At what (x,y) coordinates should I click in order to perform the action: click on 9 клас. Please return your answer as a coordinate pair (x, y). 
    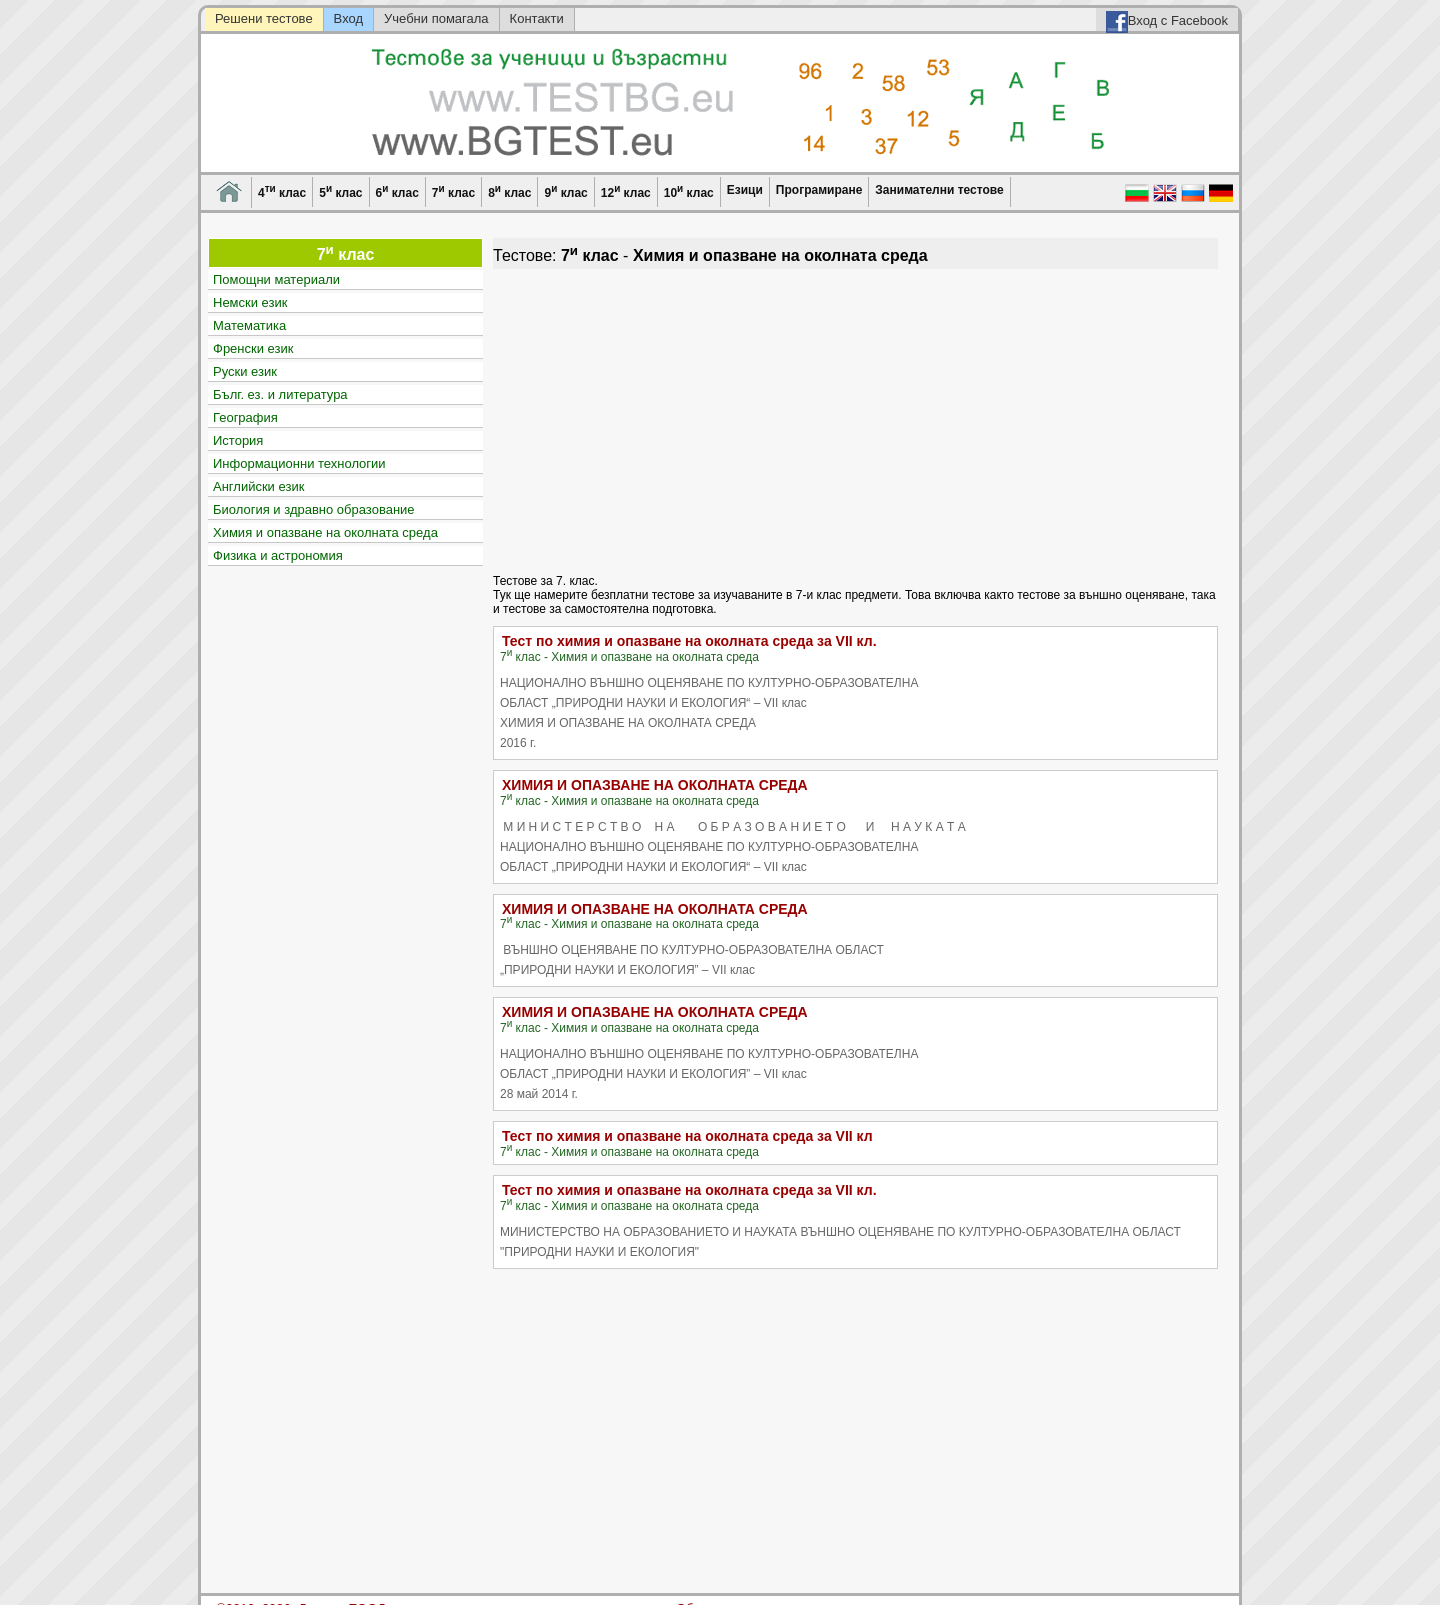
    Looking at the image, I should click on (565, 191).